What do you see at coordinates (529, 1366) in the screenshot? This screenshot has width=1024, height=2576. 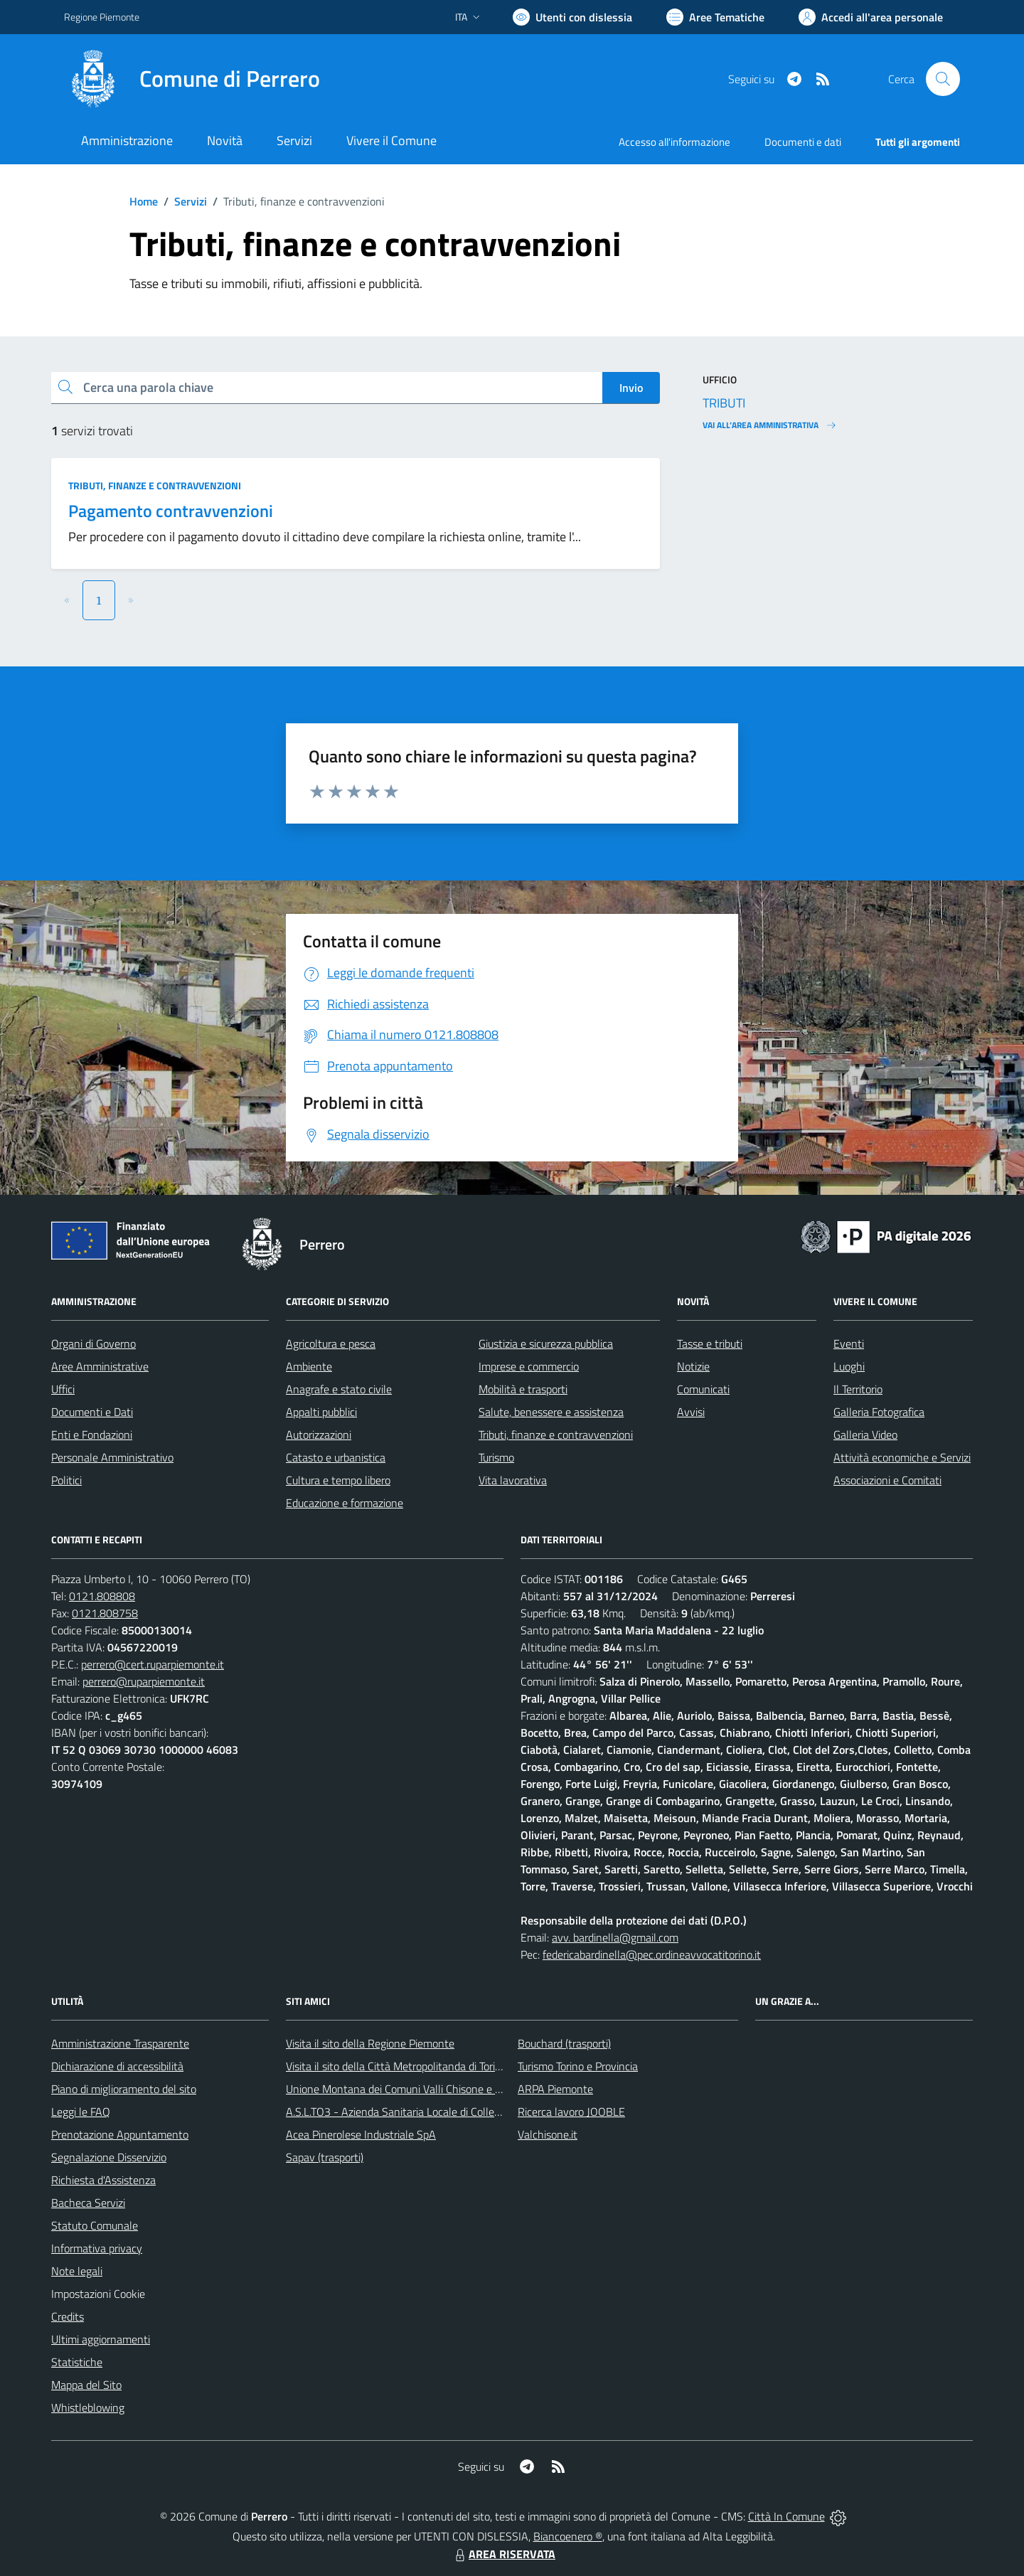 I see `Imprese e commercio` at bounding box center [529, 1366].